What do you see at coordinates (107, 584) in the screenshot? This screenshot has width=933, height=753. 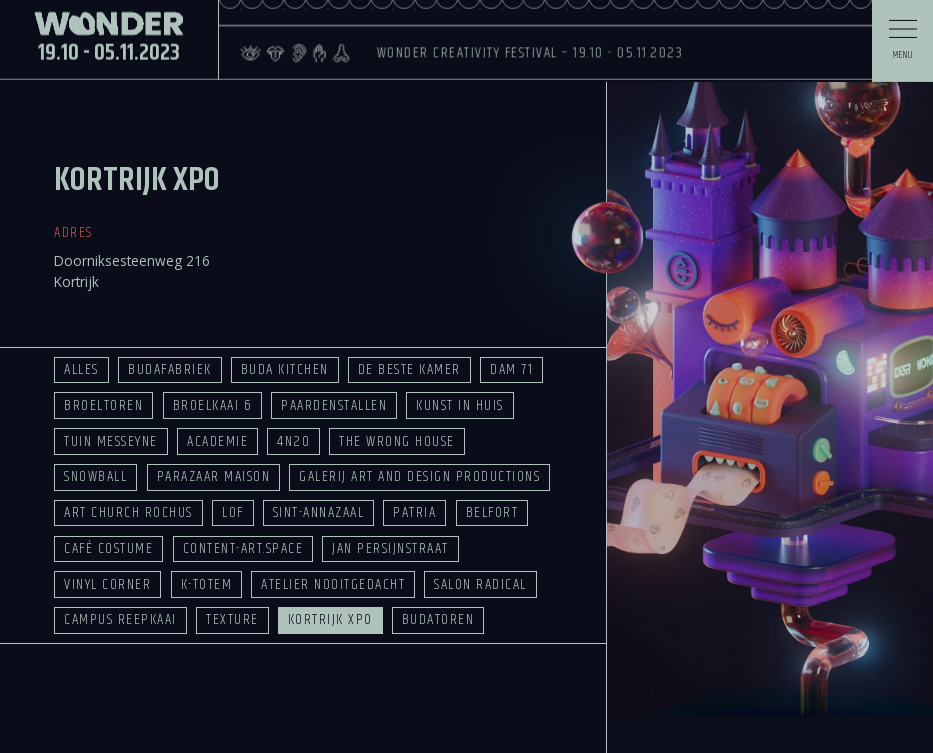 I see `Vinyl Corner` at bounding box center [107, 584].